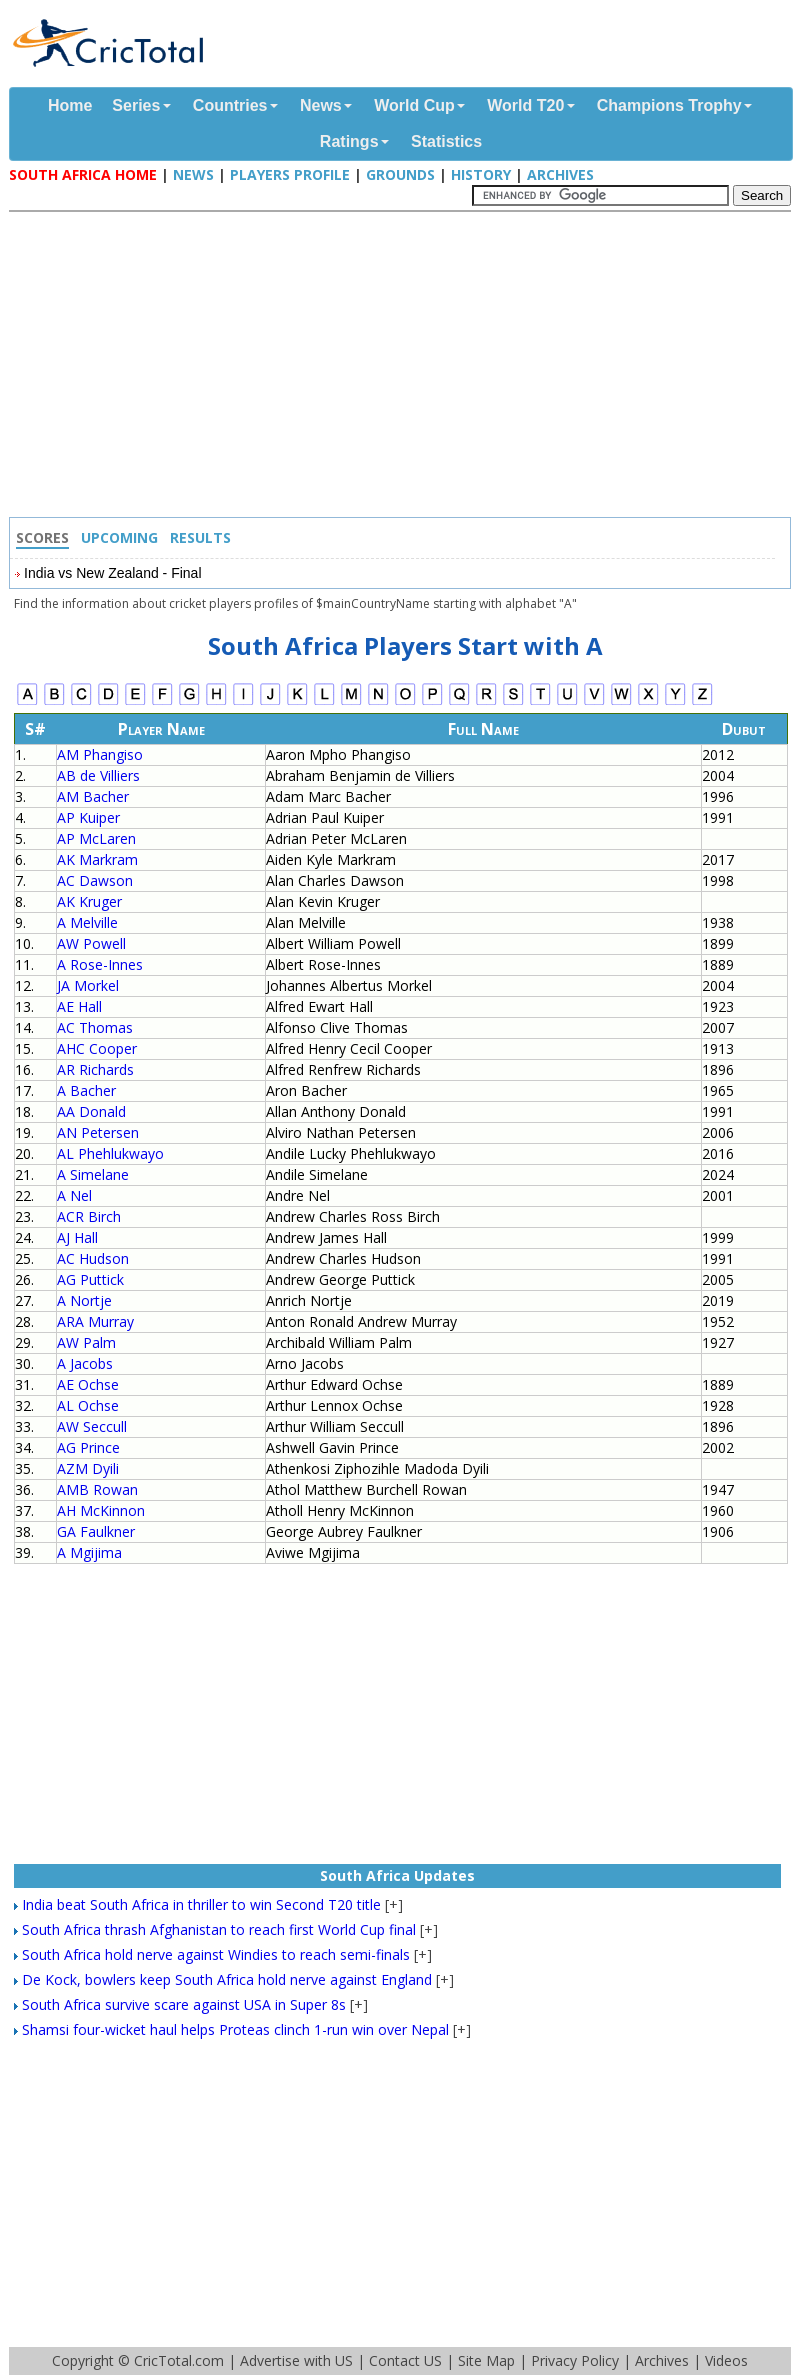 The image size is (800, 2375). Describe the element at coordinates (98, 775) in the screenshot. I see `AB de Villiers` at that location.